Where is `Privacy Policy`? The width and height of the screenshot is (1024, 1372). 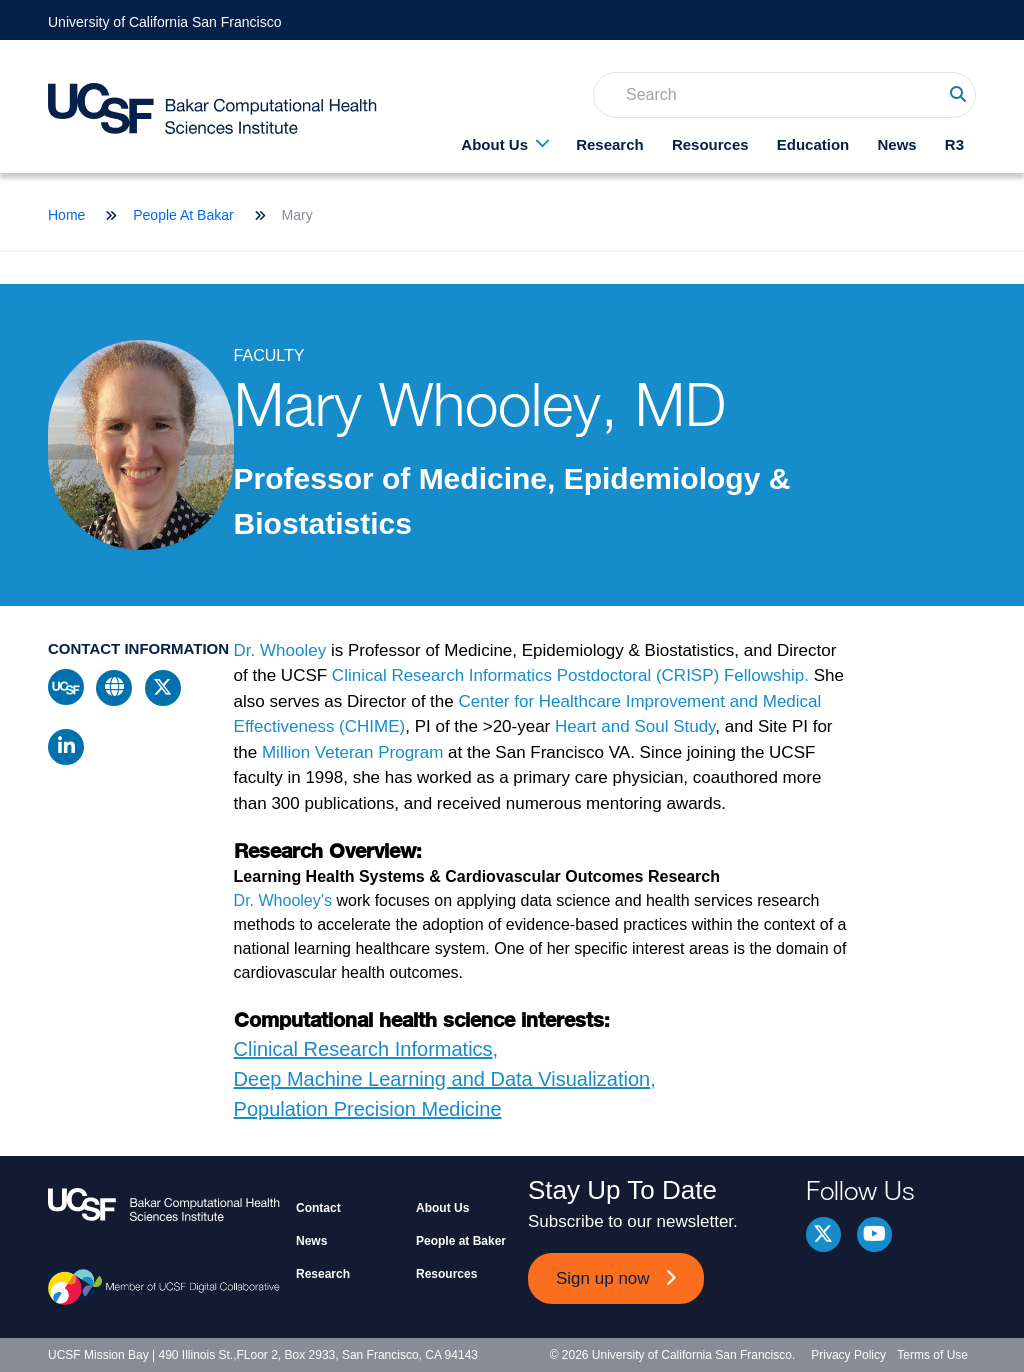 Privacy Policy is located at coordinates (848, 1355).